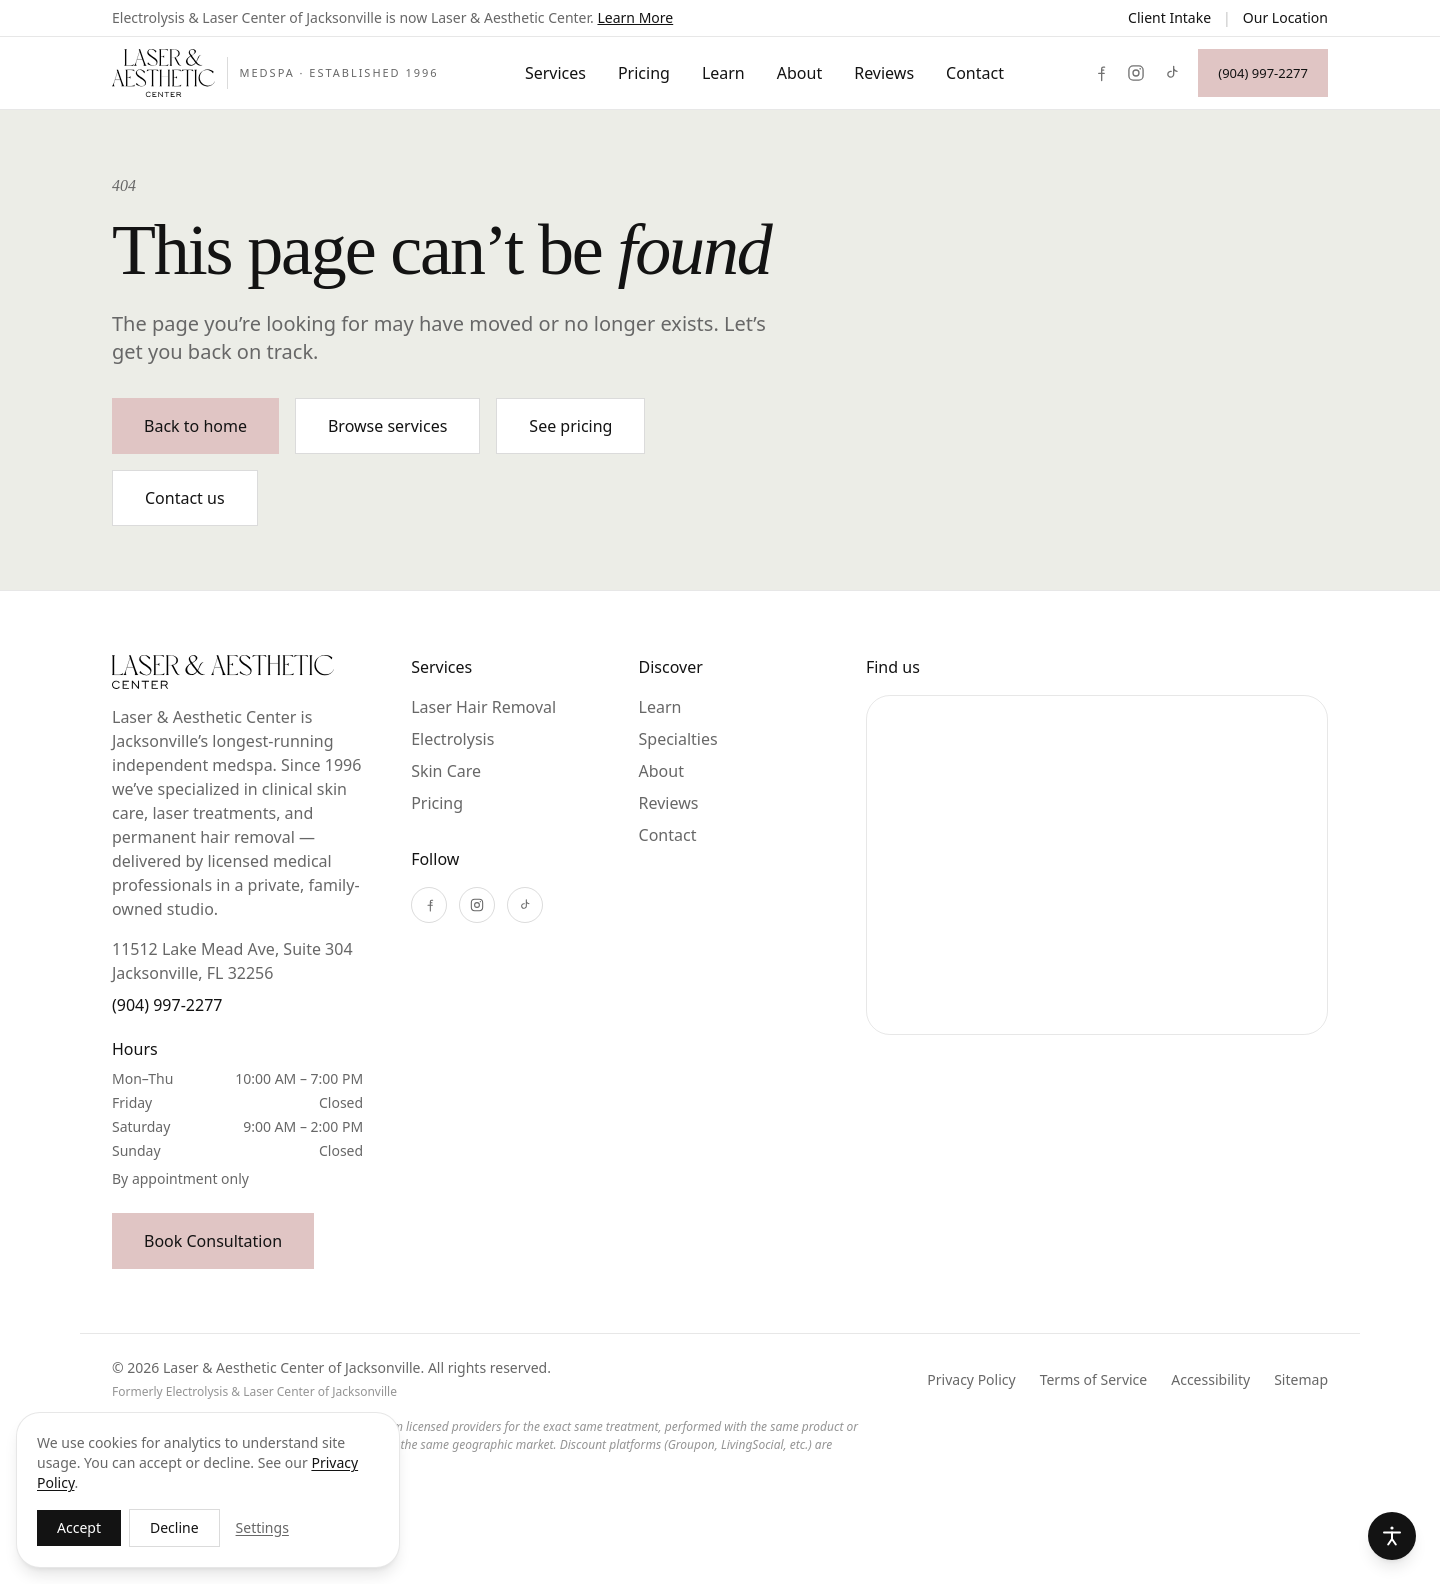 This screenshot has height=1584, width=1440. Describe the element at coordinates (483, 707) in the screenshot. I see `Laser Hair Removal` at that location.